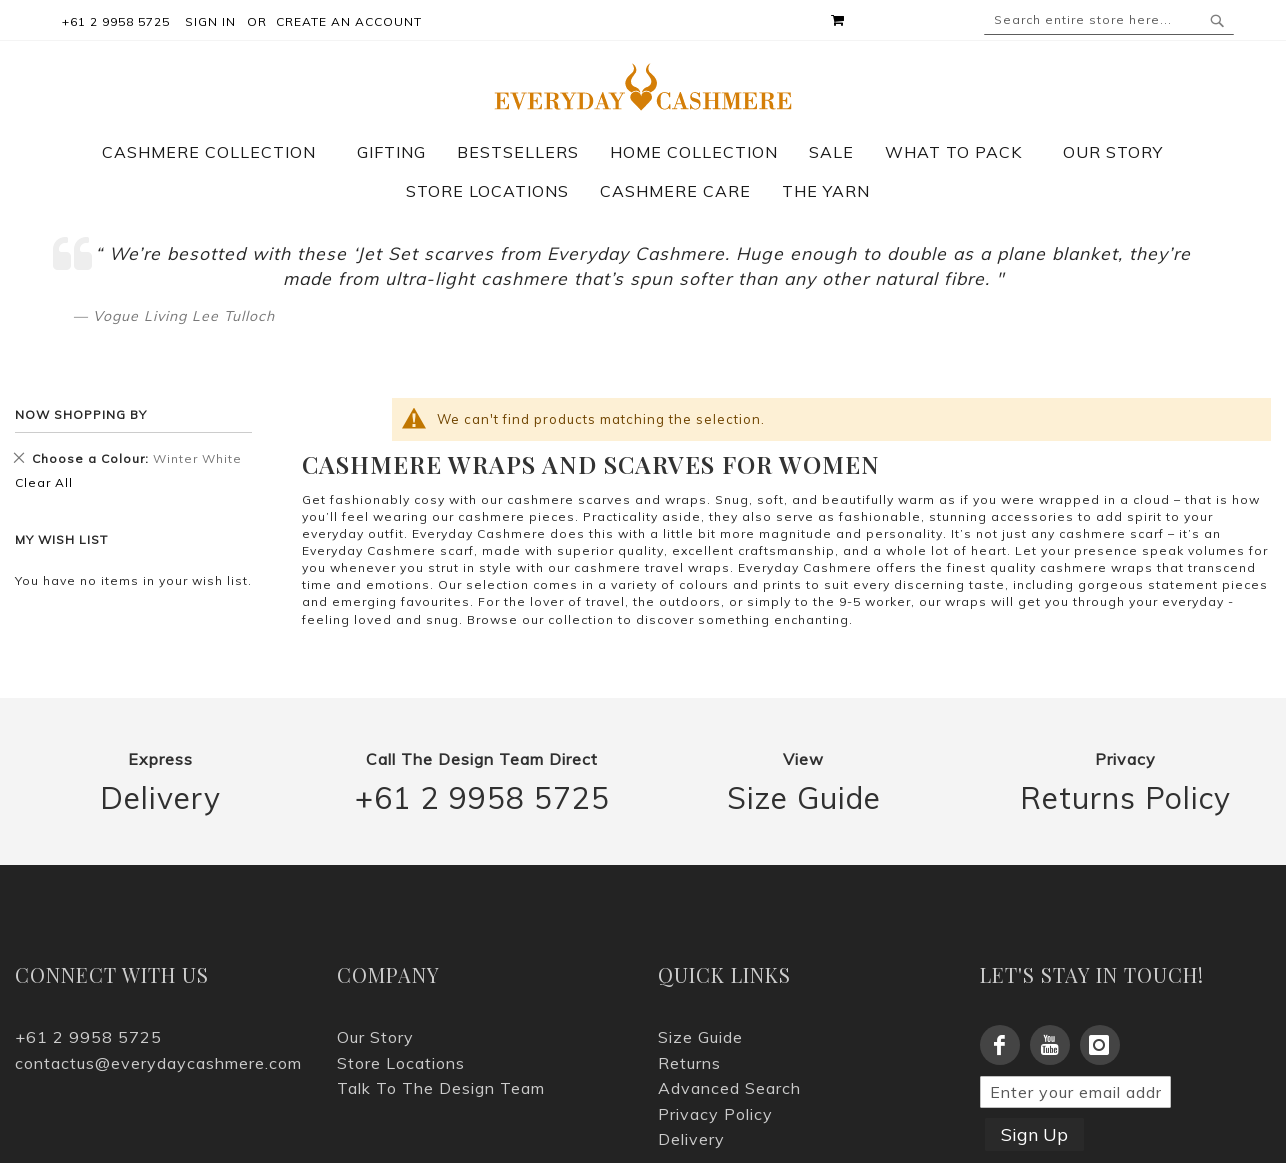 The image size is (1286, 1163). I want to click on contactus@everydaycashmere.com, so click(158, 1063).